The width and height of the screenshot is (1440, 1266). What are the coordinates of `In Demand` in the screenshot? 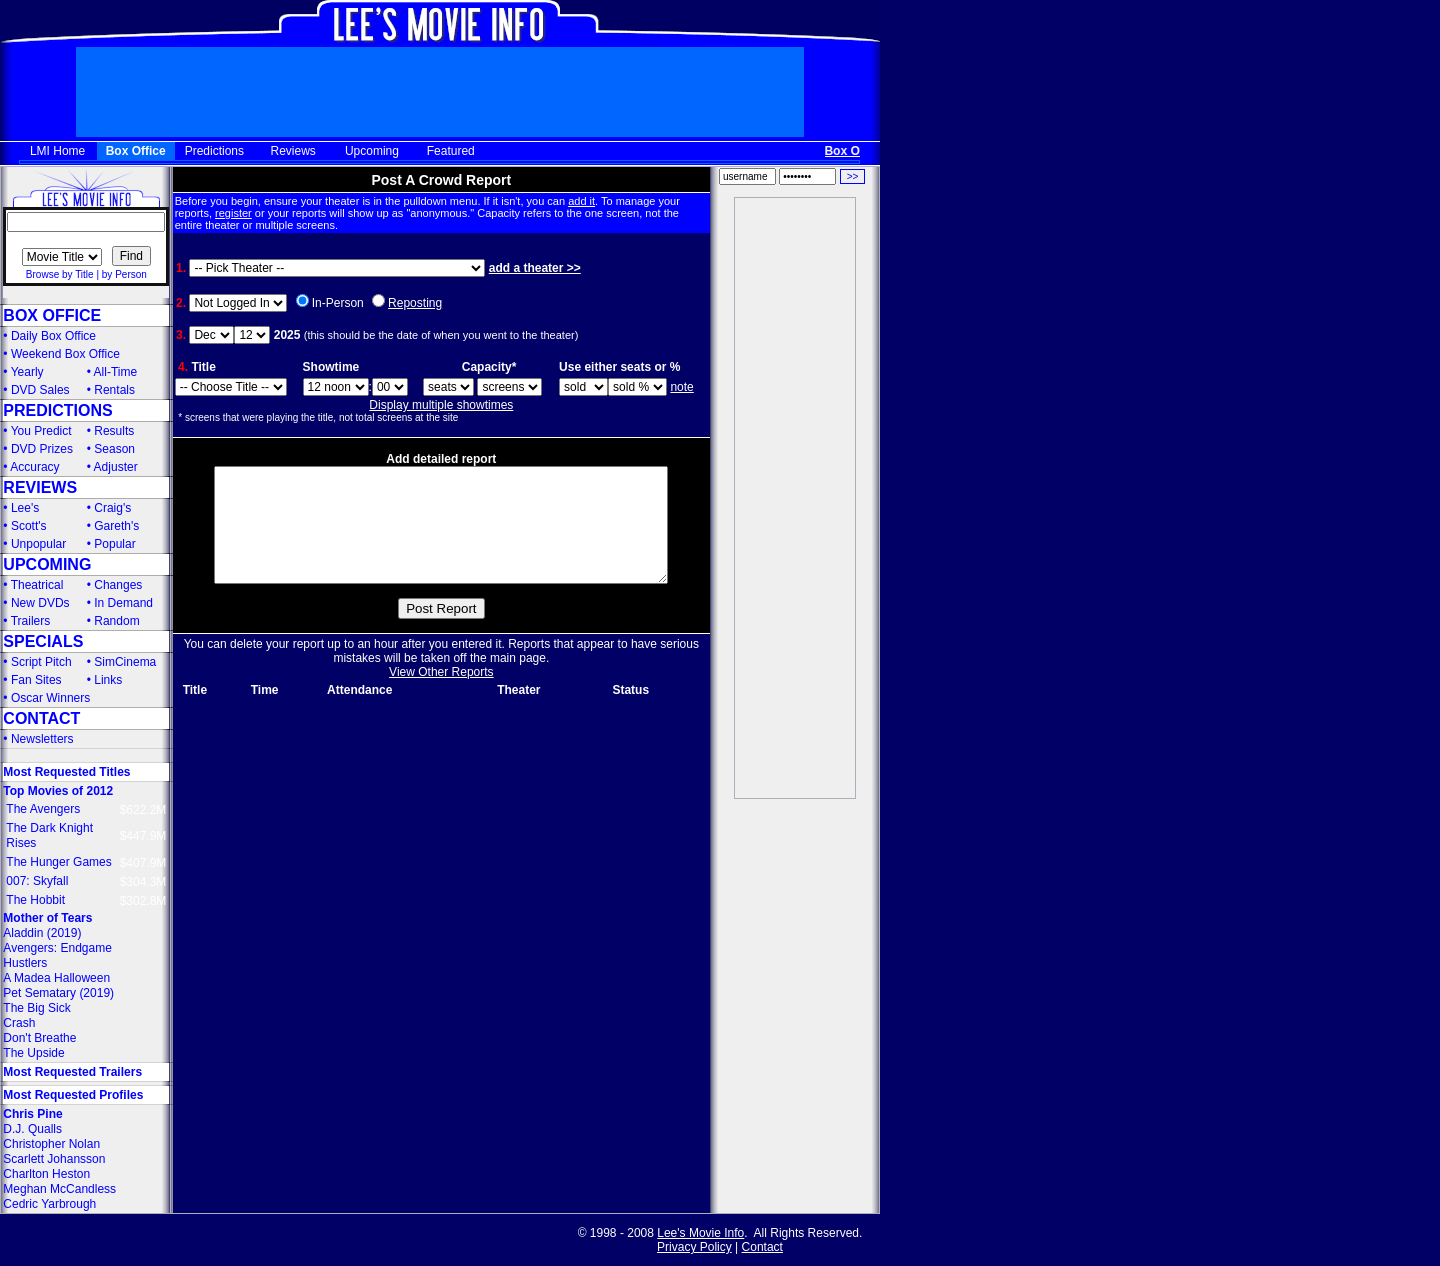 It's located at (123, 603).